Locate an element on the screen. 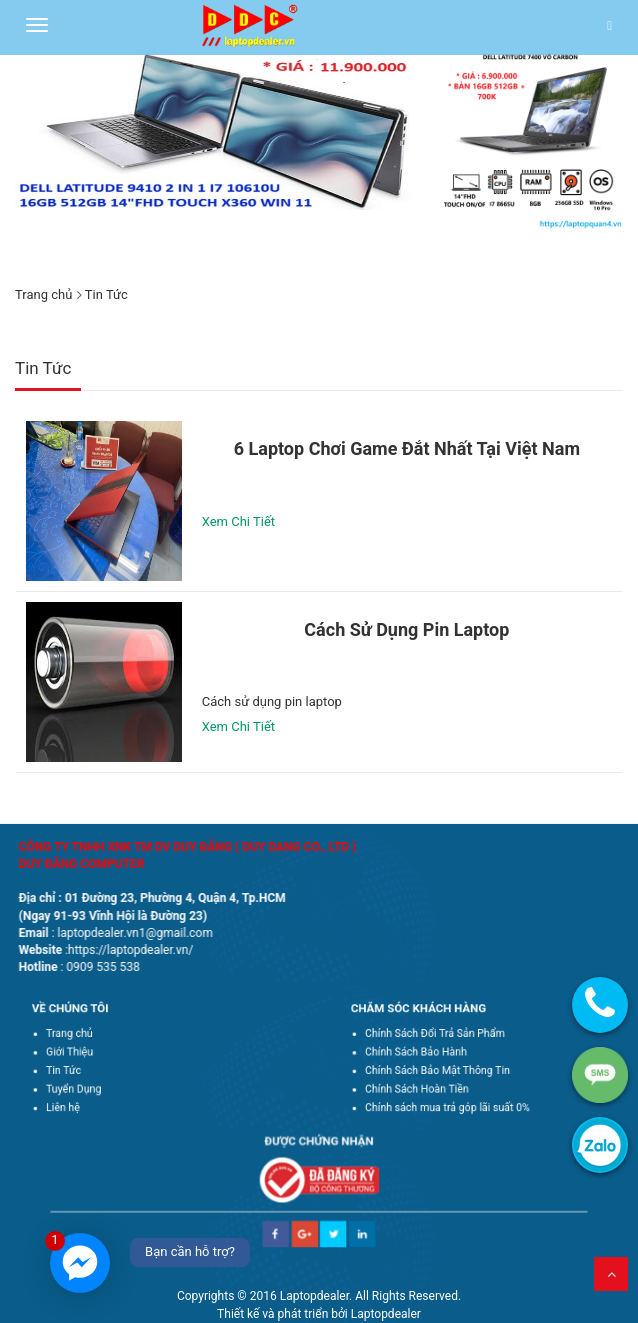  Tuyển Dụng is located at coordinates (91, 1083).